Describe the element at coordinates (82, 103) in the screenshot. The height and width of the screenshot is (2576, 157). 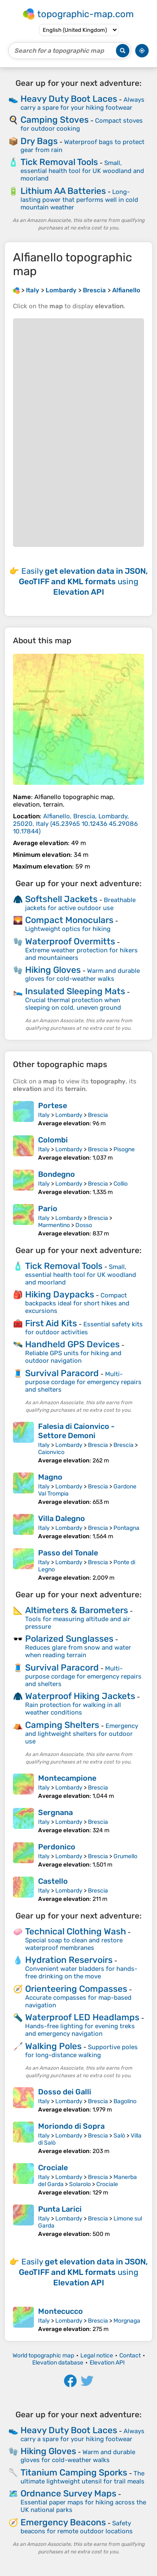
I see `Always carry a spare for your hiking footwear` at that location.